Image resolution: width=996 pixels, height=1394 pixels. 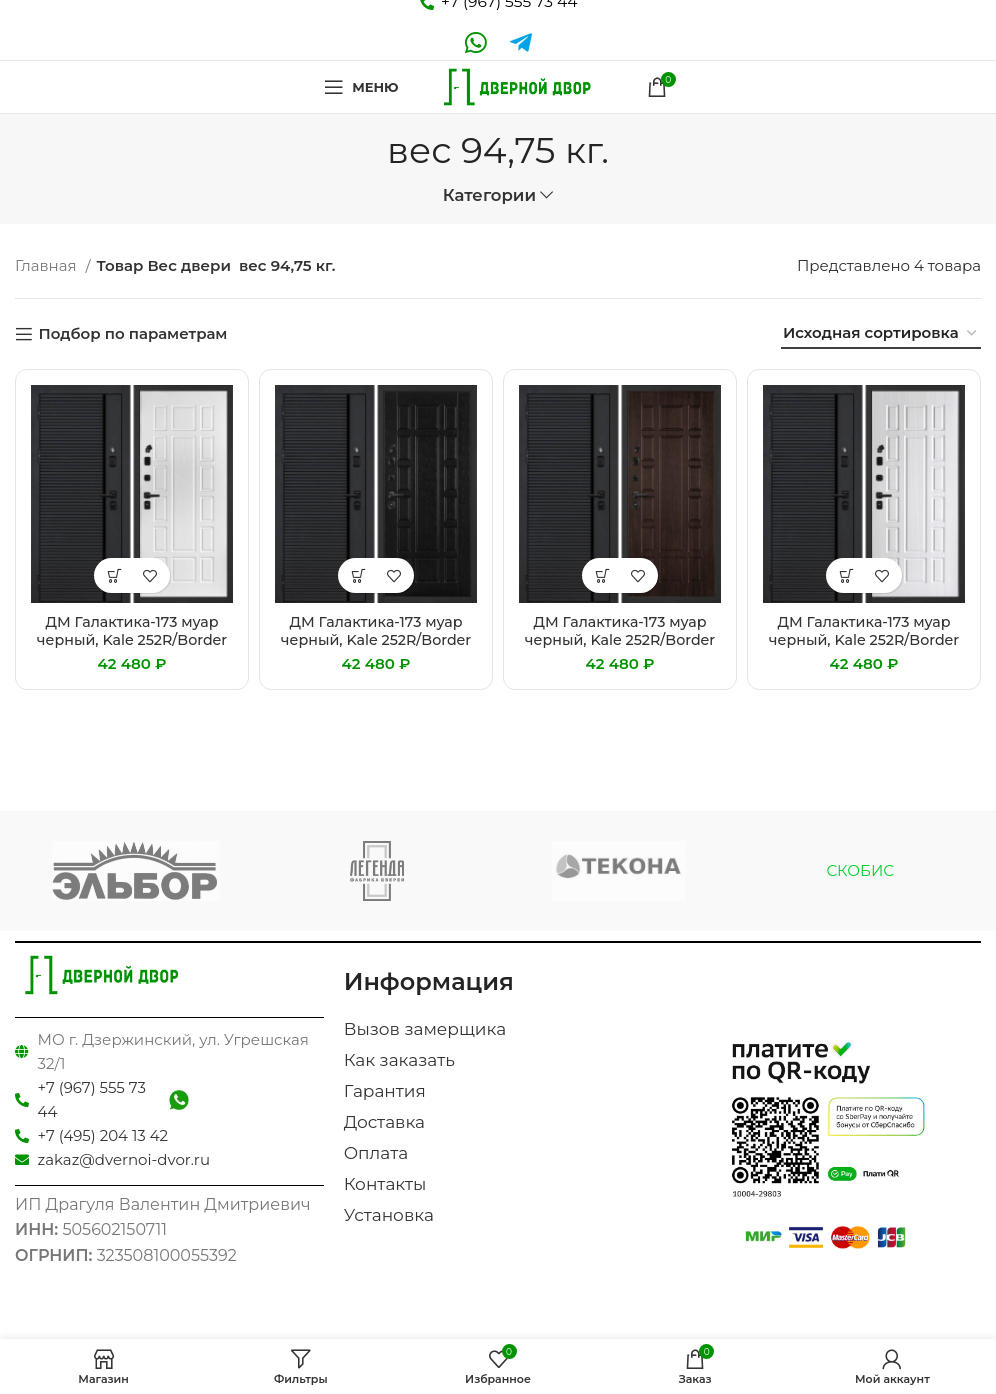 I want to click on [Заказ в магазине], so click(x=881, y=334).